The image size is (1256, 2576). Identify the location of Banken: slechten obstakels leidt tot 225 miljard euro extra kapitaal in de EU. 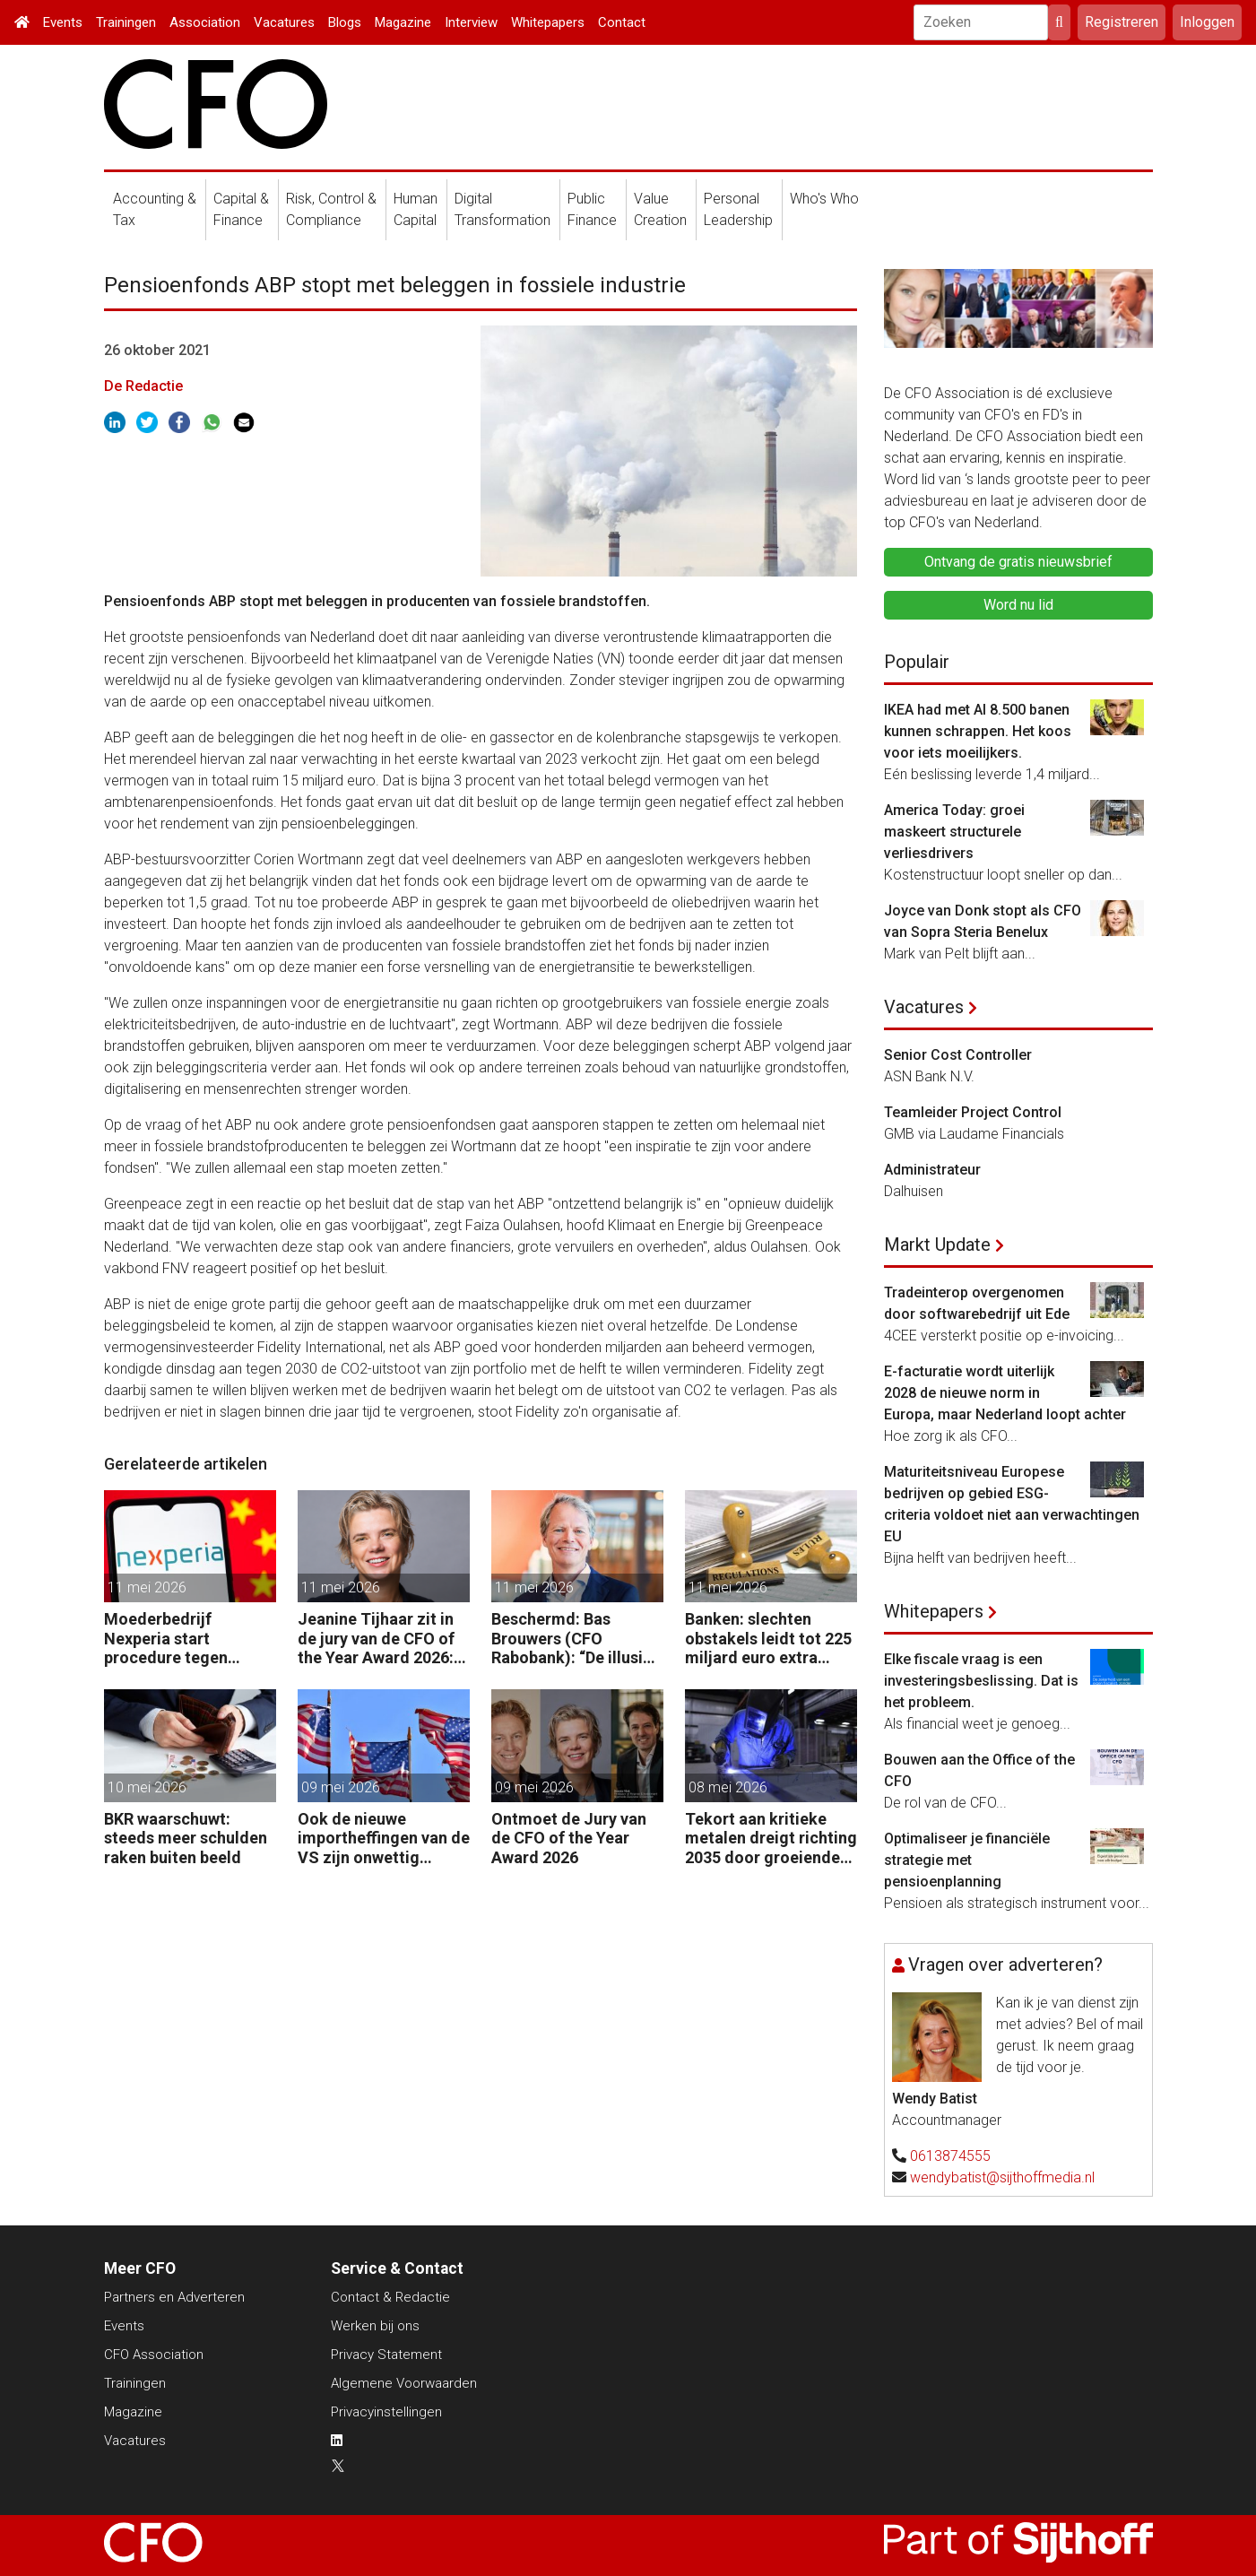
(768, 1638).